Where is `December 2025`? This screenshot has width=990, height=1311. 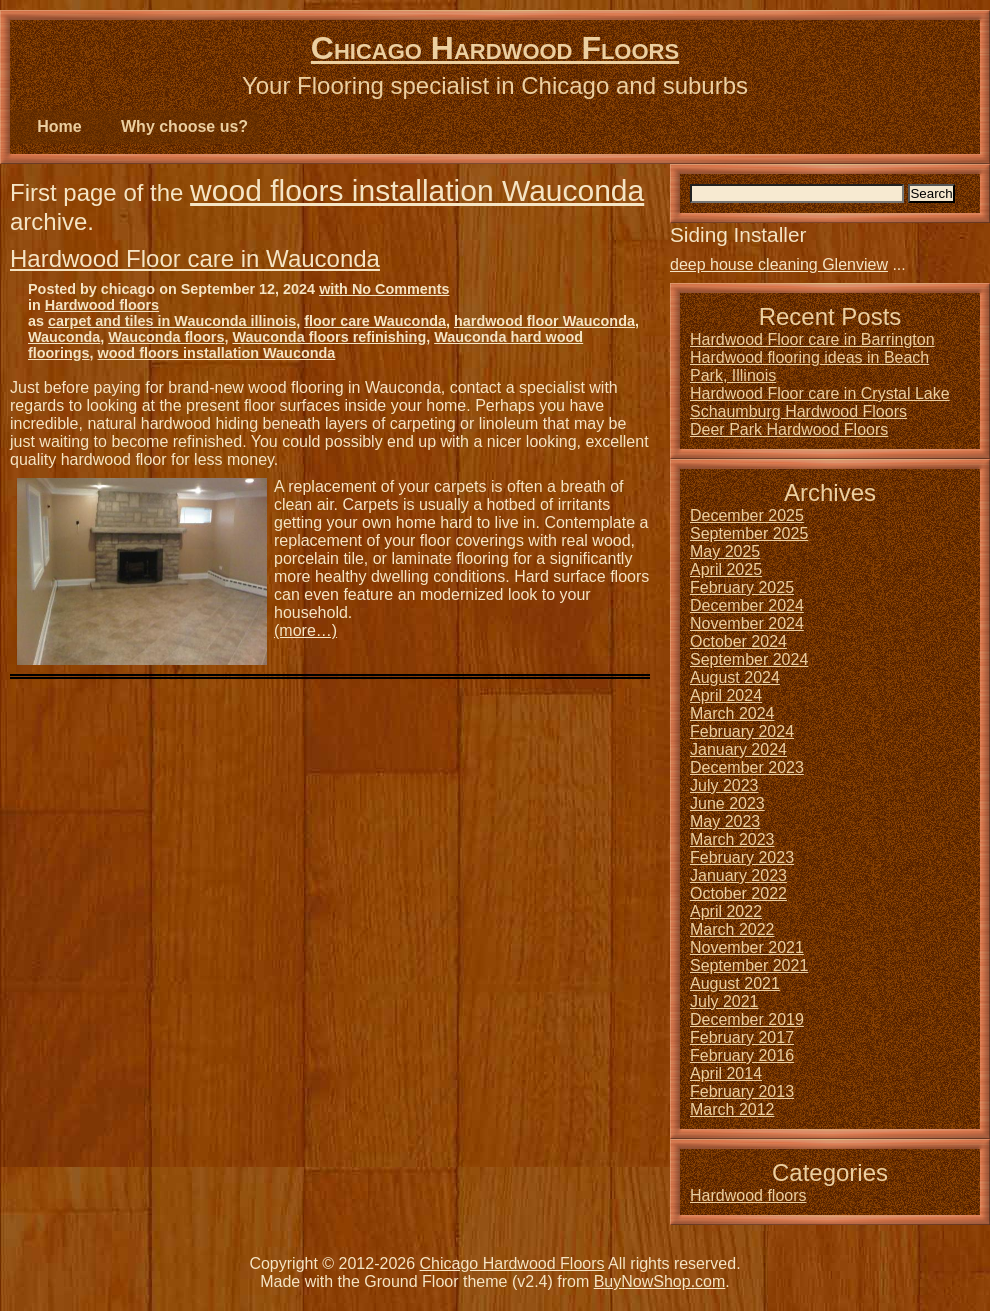 December 2025 is located at coordinates (747, 515).